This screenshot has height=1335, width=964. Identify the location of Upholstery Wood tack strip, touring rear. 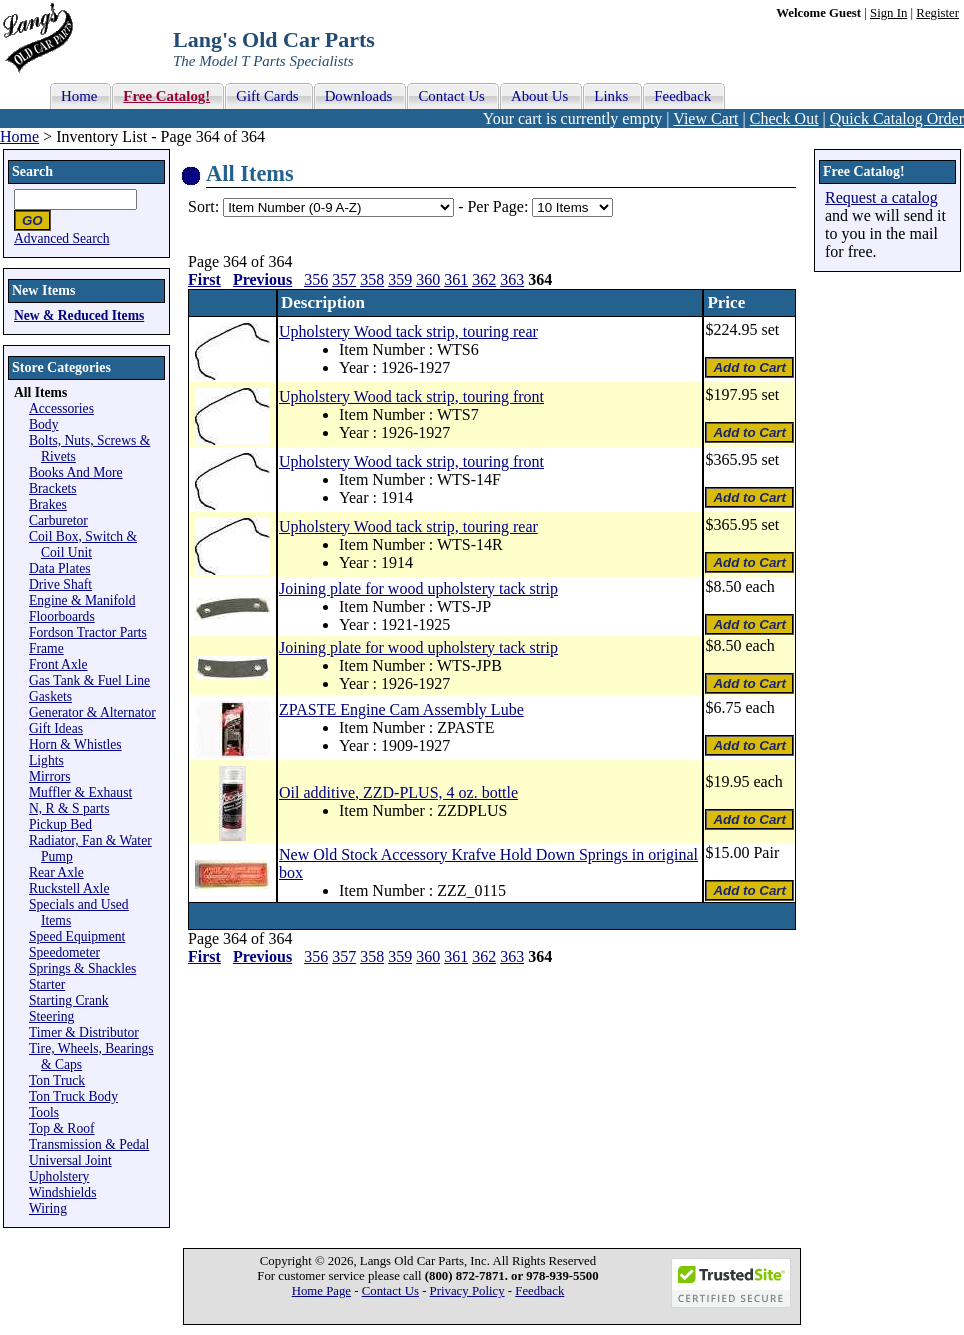
(408, 331).